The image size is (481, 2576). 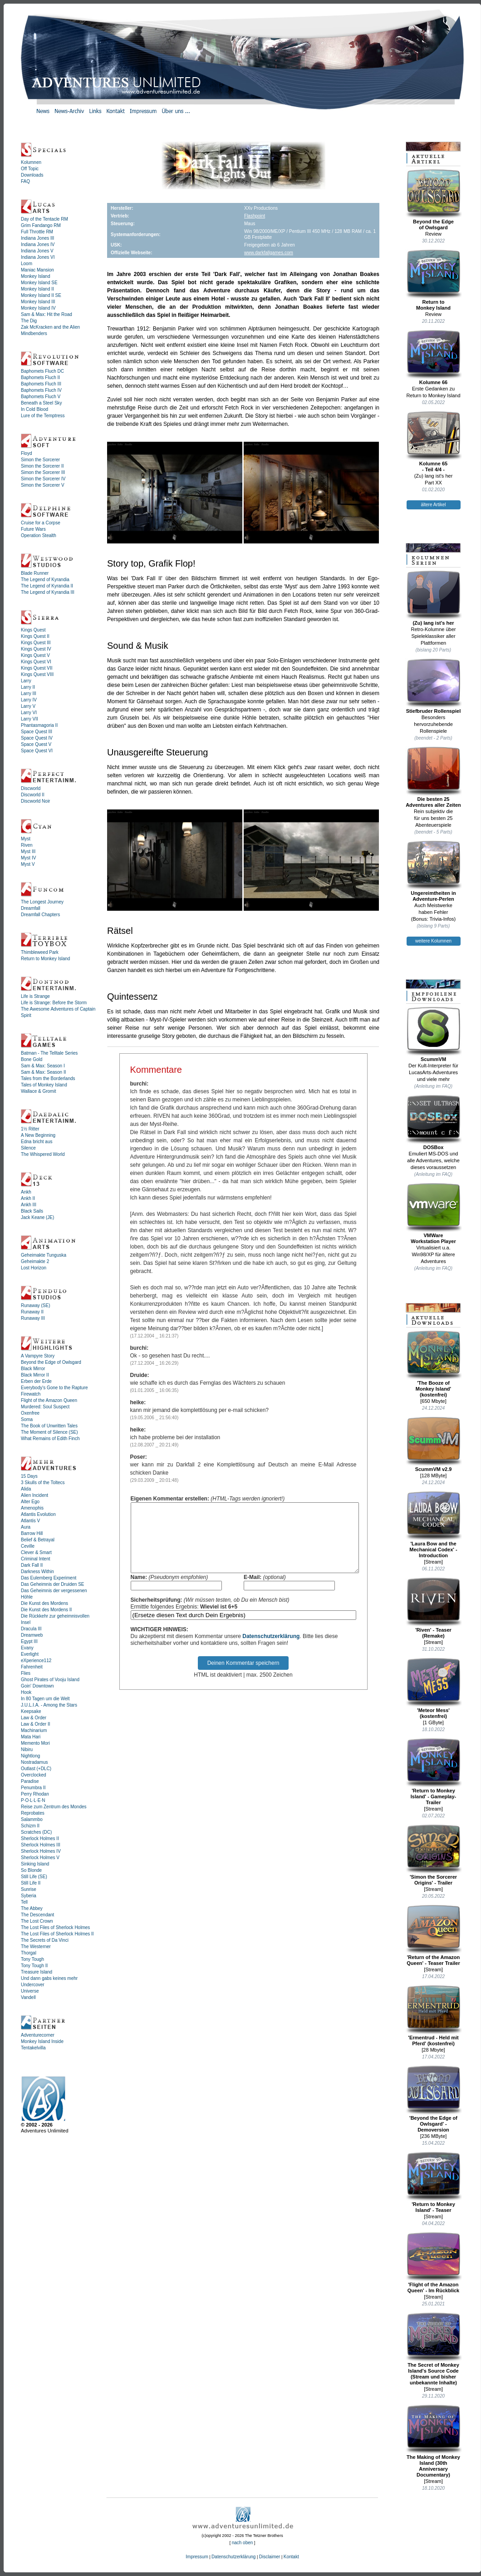 I want to click on Black Mirror II, so click(x=35, y=1374).